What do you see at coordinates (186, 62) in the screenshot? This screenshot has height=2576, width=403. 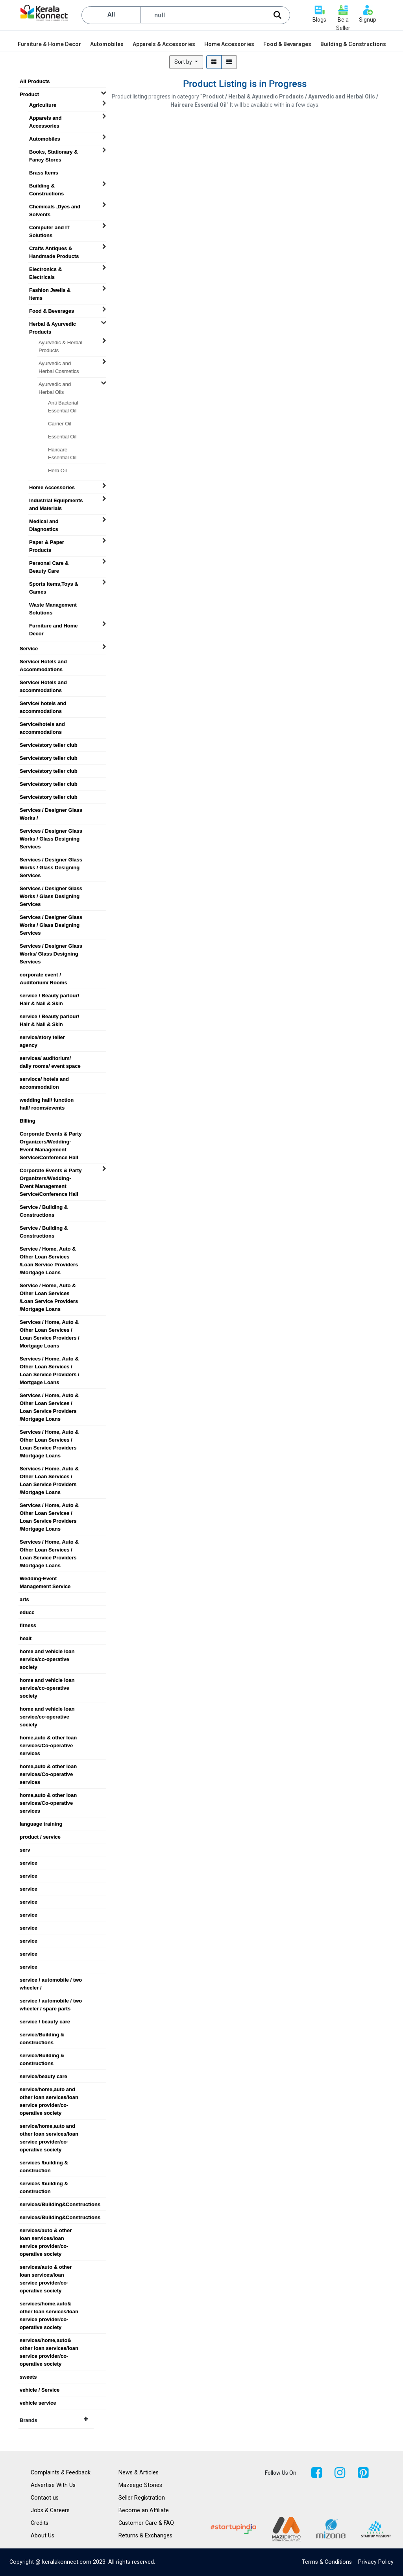 I see `[button]` at bounding box center [186, 62].